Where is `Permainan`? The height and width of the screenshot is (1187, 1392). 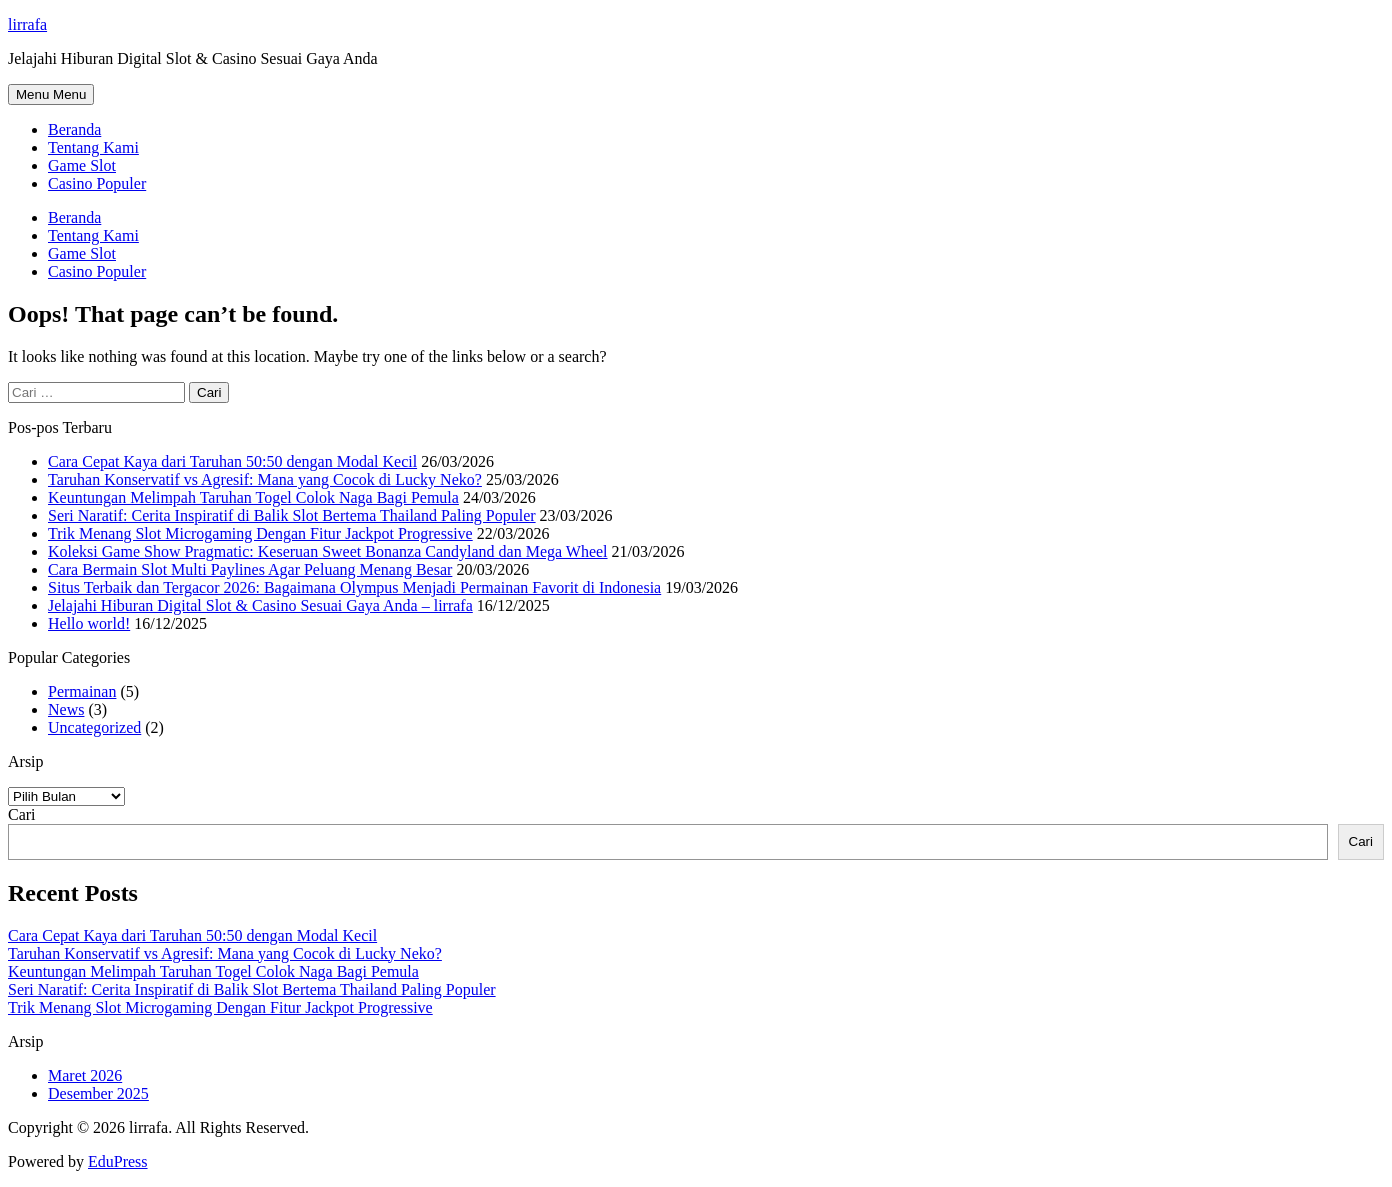 Permainan is located at coordinates (82, 691).